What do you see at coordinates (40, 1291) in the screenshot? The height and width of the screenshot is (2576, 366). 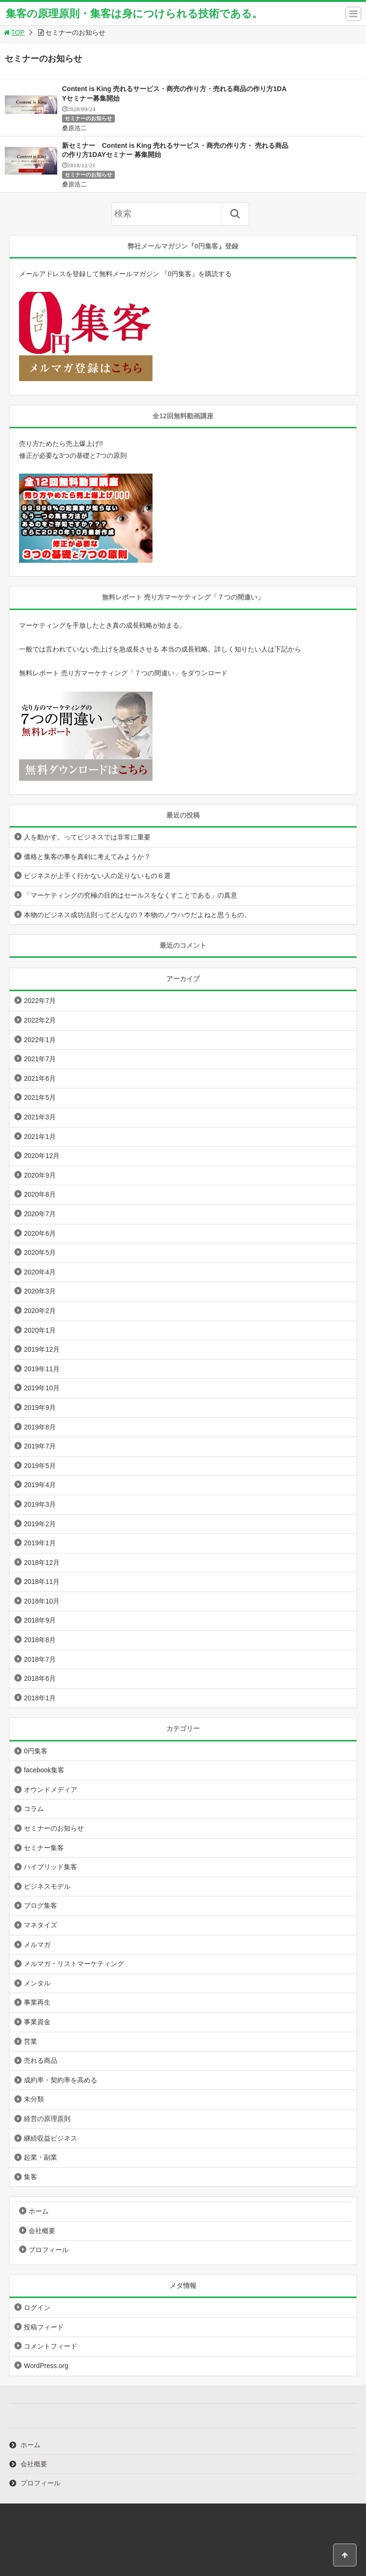 I see `2020年3月` at bounding box center [40, 1291].